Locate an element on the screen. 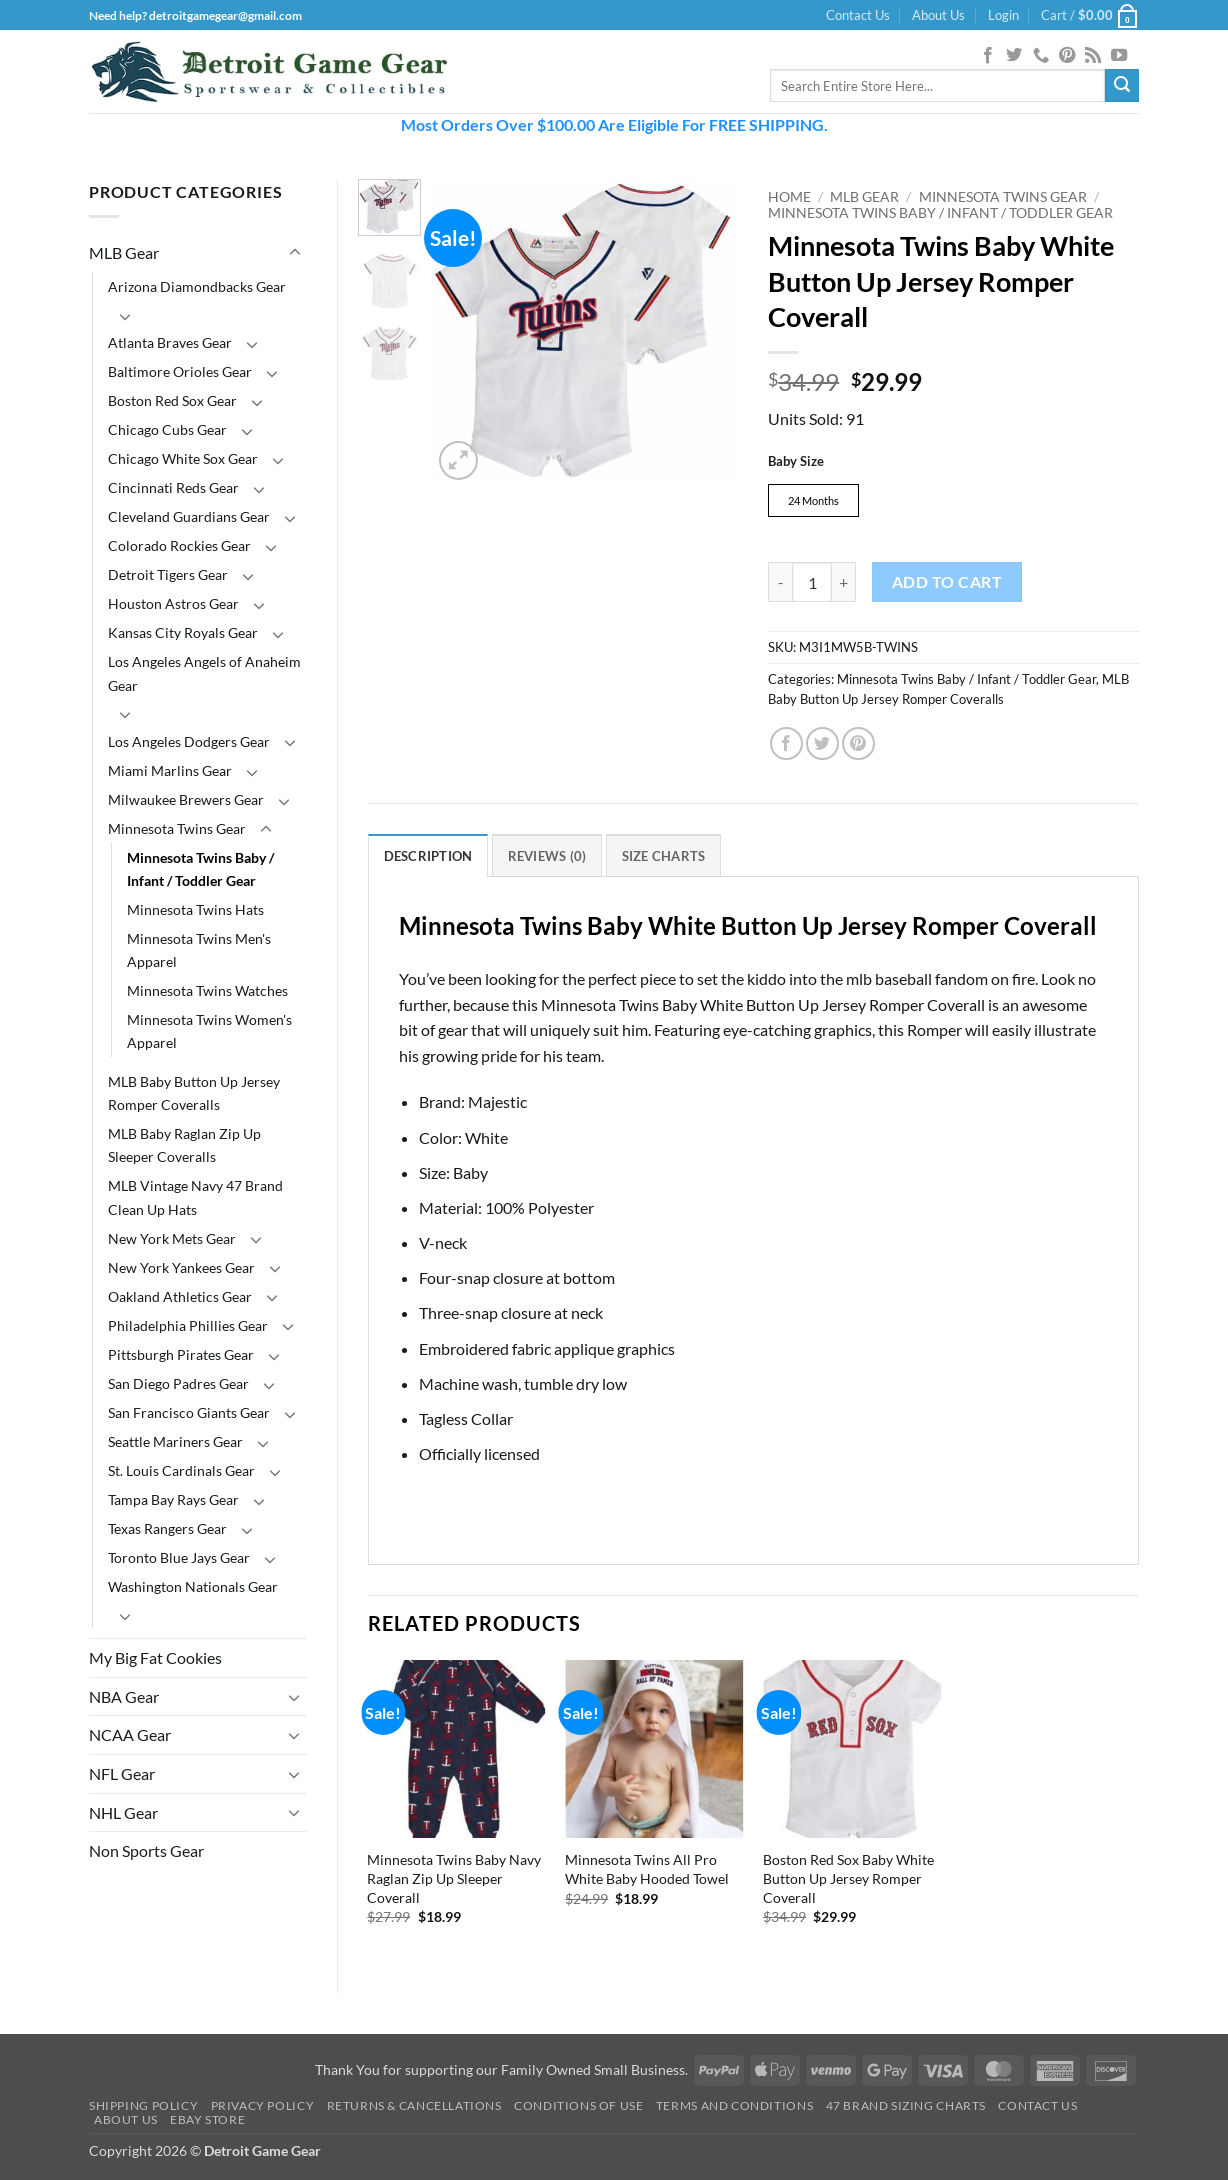  NFL Gear is located at coordinates (122, 1773).